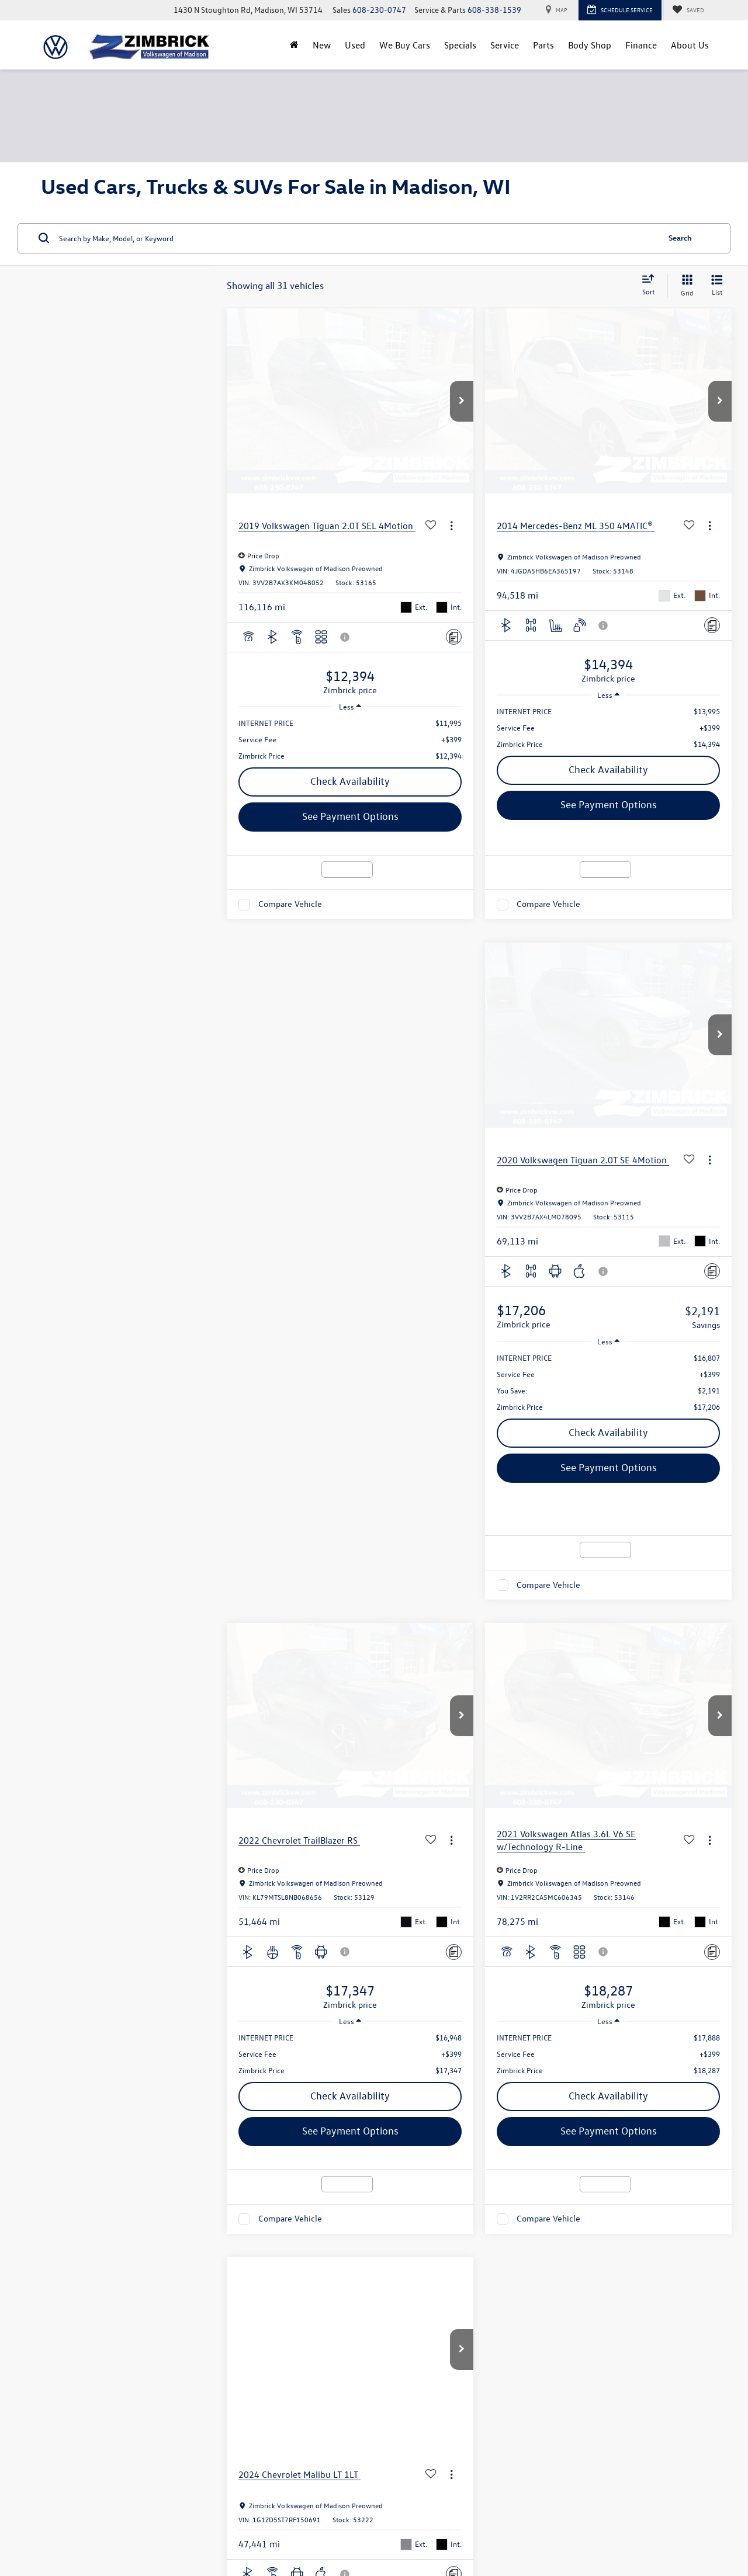 This screenshot has height=2576, width=748. What do you see at coordinates (651, 285) in the screenshot?
I see `[Select sort value]` at bounding box center [651, 285].